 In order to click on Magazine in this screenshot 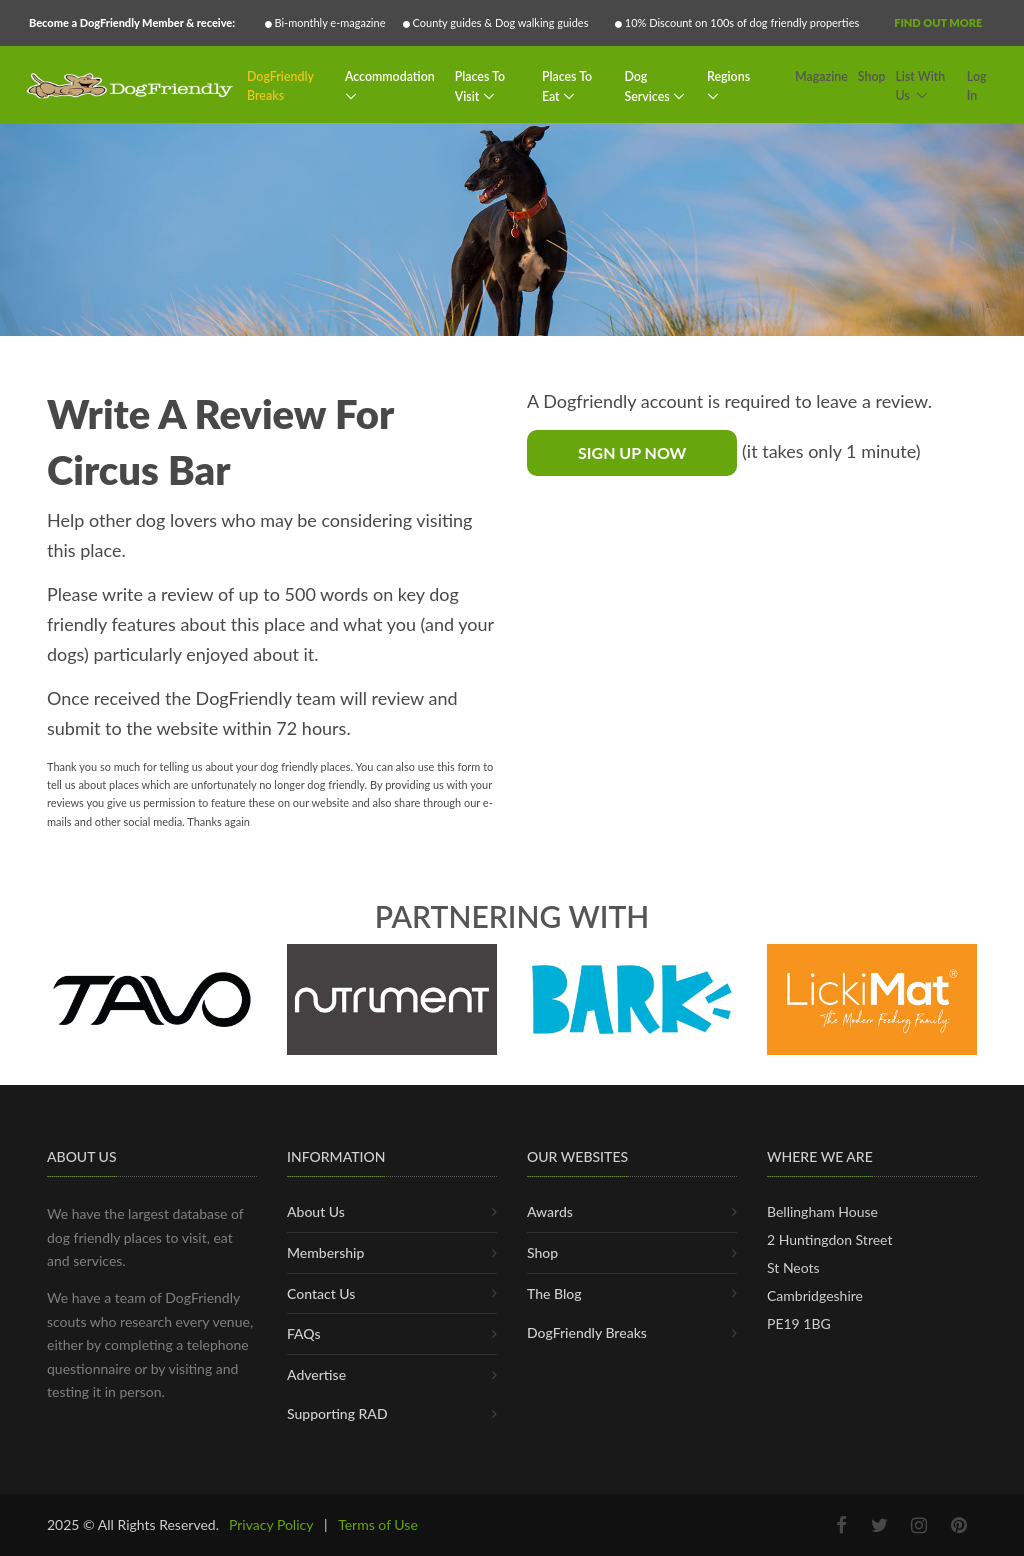, I will do `click(821, 76)`.